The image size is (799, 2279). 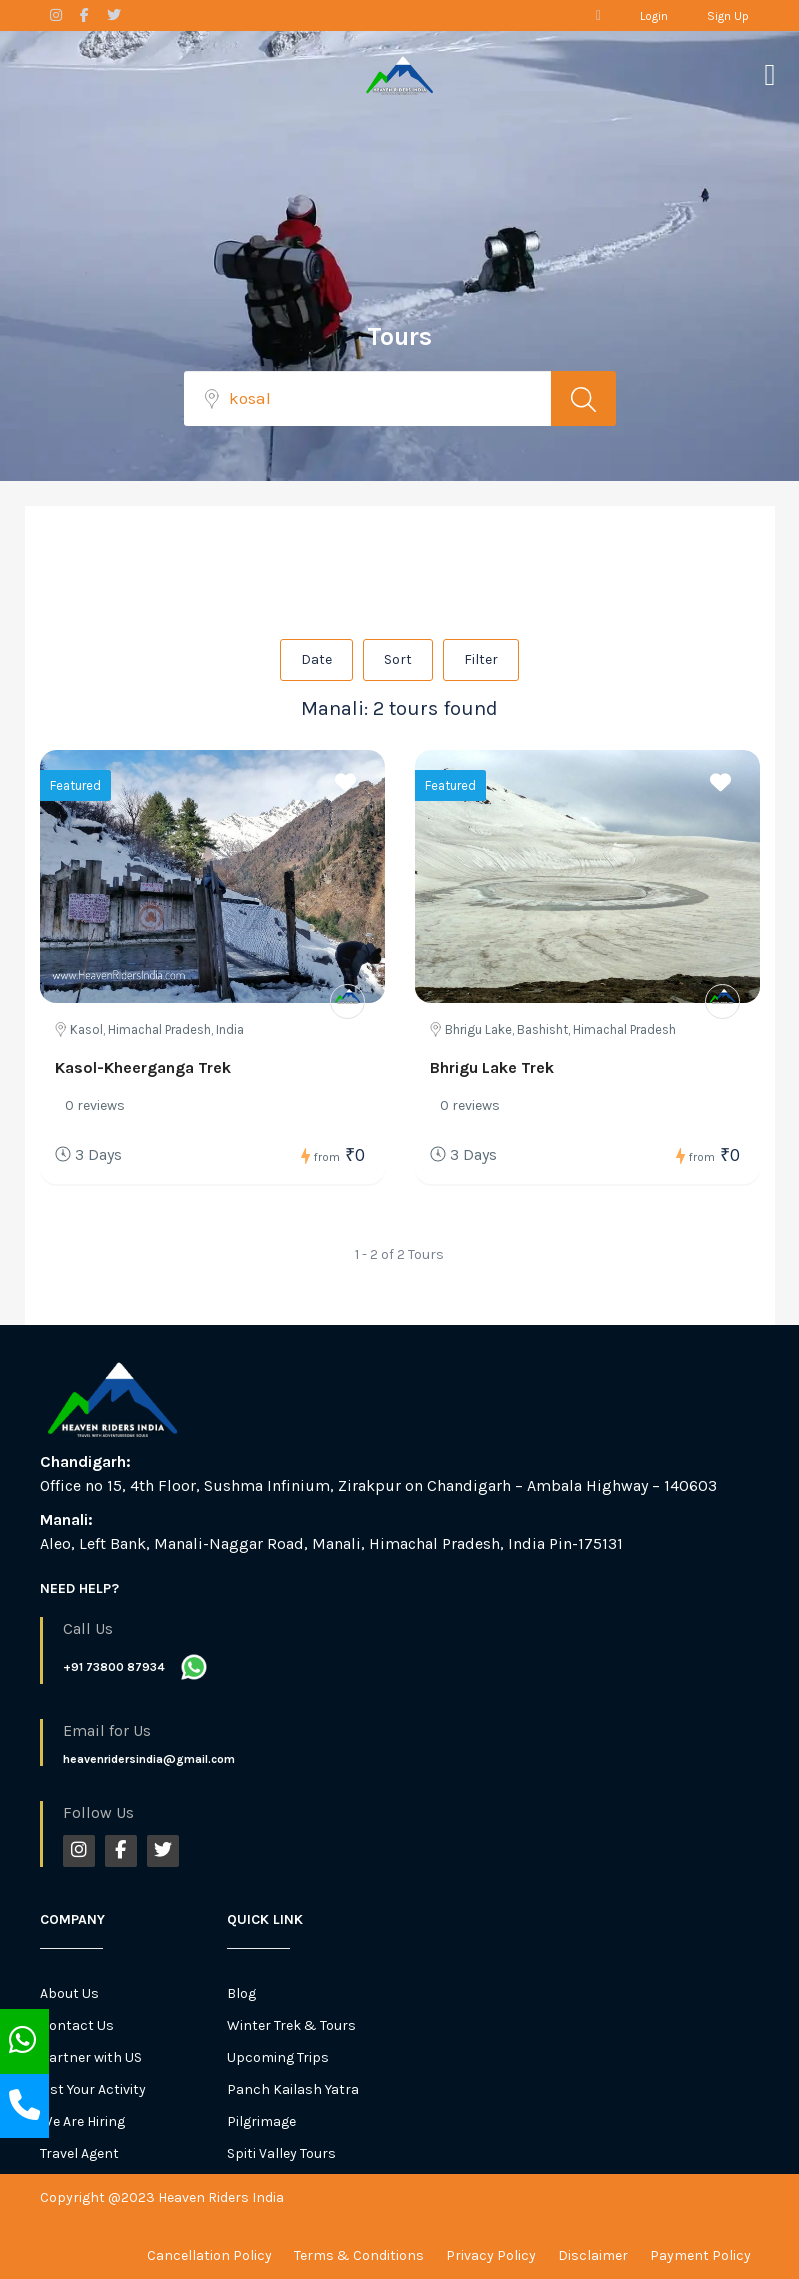 I want to click on About Us, so click(x=69, y=1993).